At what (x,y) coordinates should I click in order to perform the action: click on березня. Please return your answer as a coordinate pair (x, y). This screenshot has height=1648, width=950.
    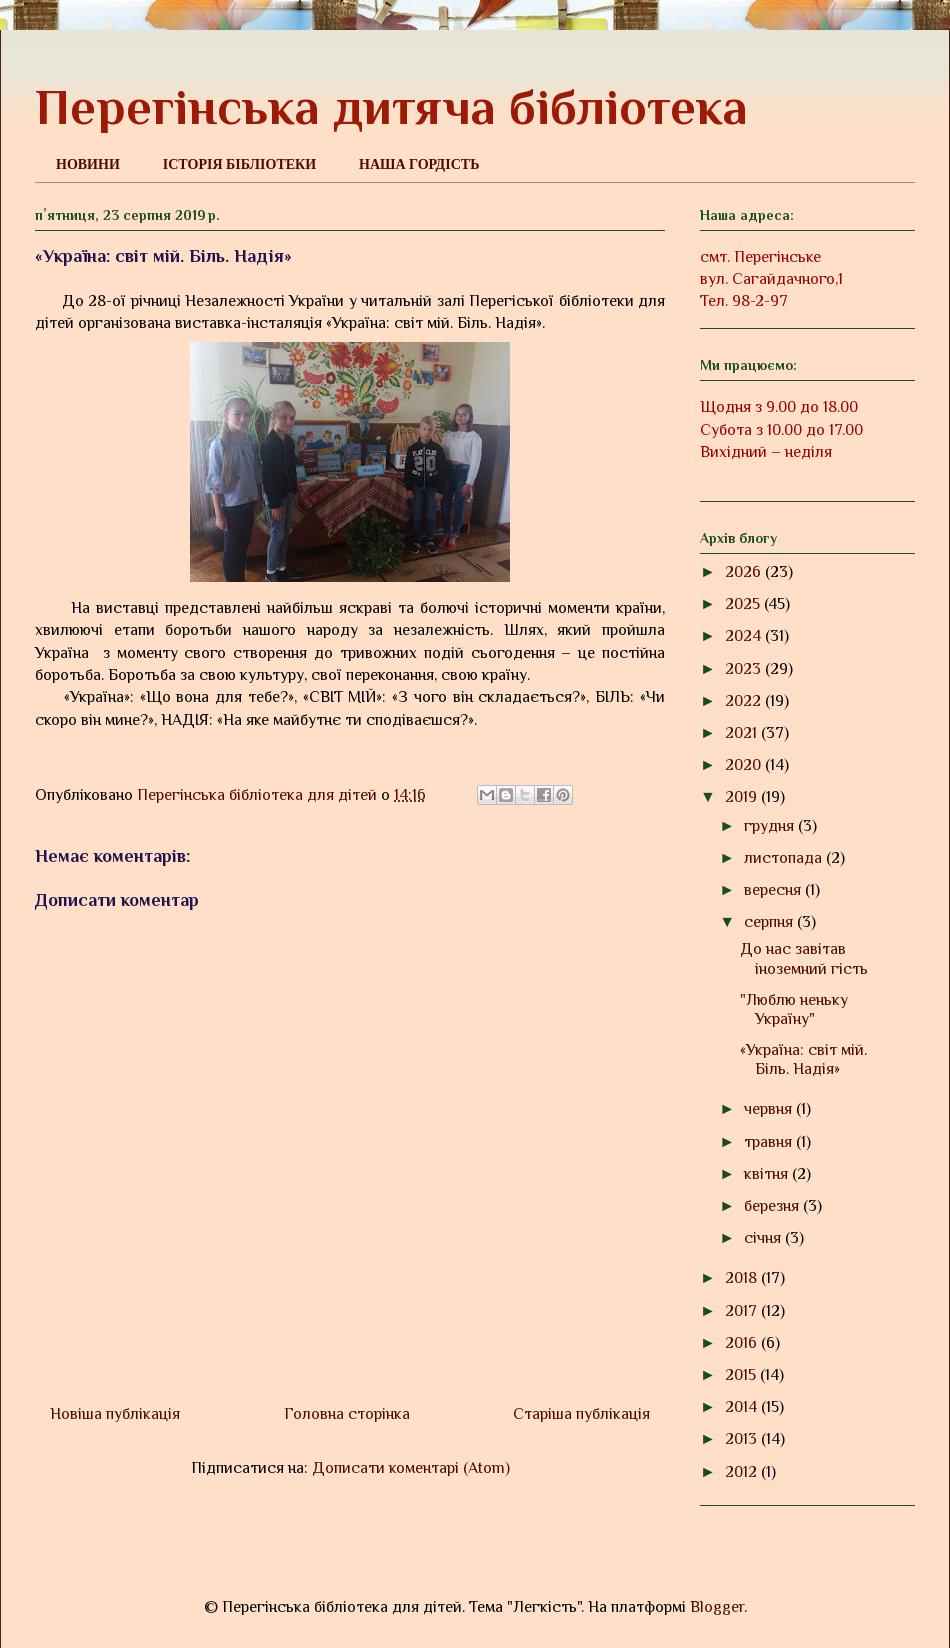
    Looking at the image, I should click on (773, 1206).